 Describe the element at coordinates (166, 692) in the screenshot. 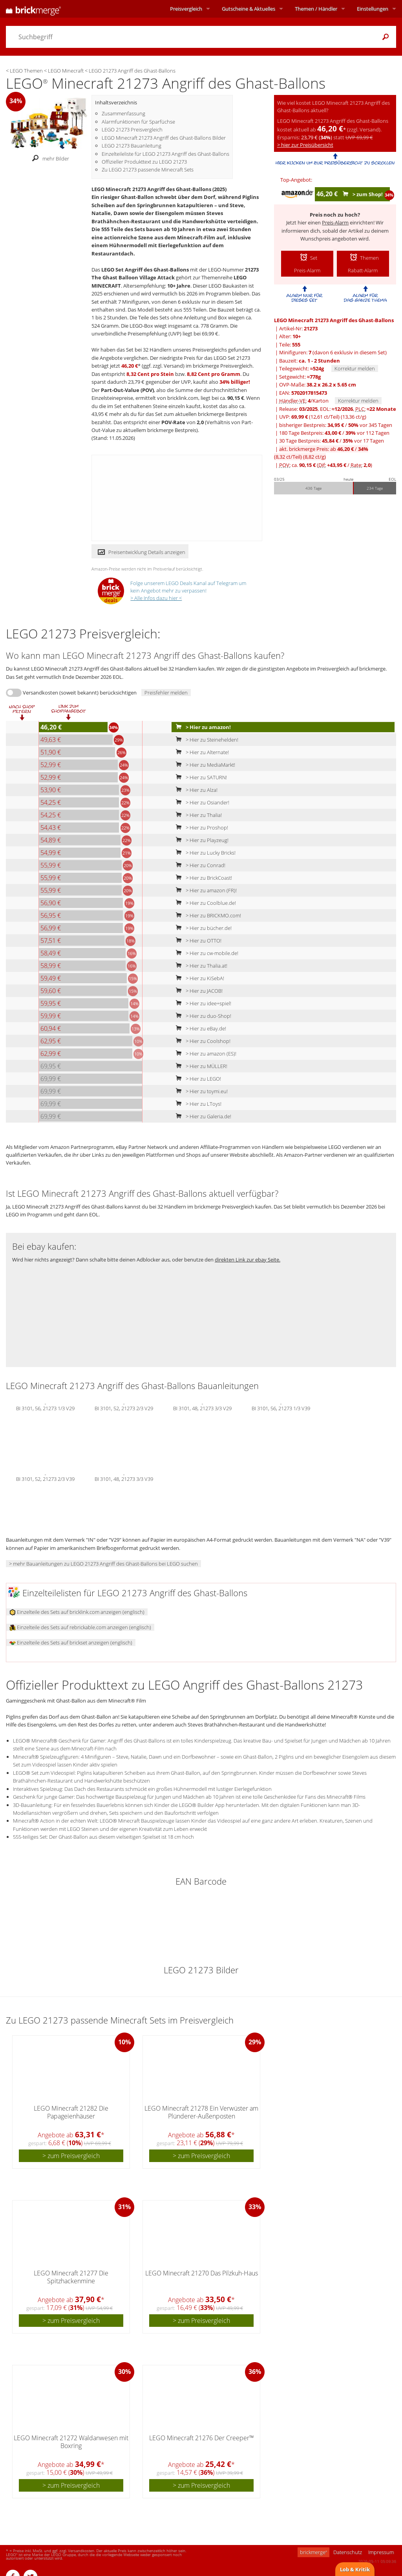

I see `Preisfehler melden` at that location.